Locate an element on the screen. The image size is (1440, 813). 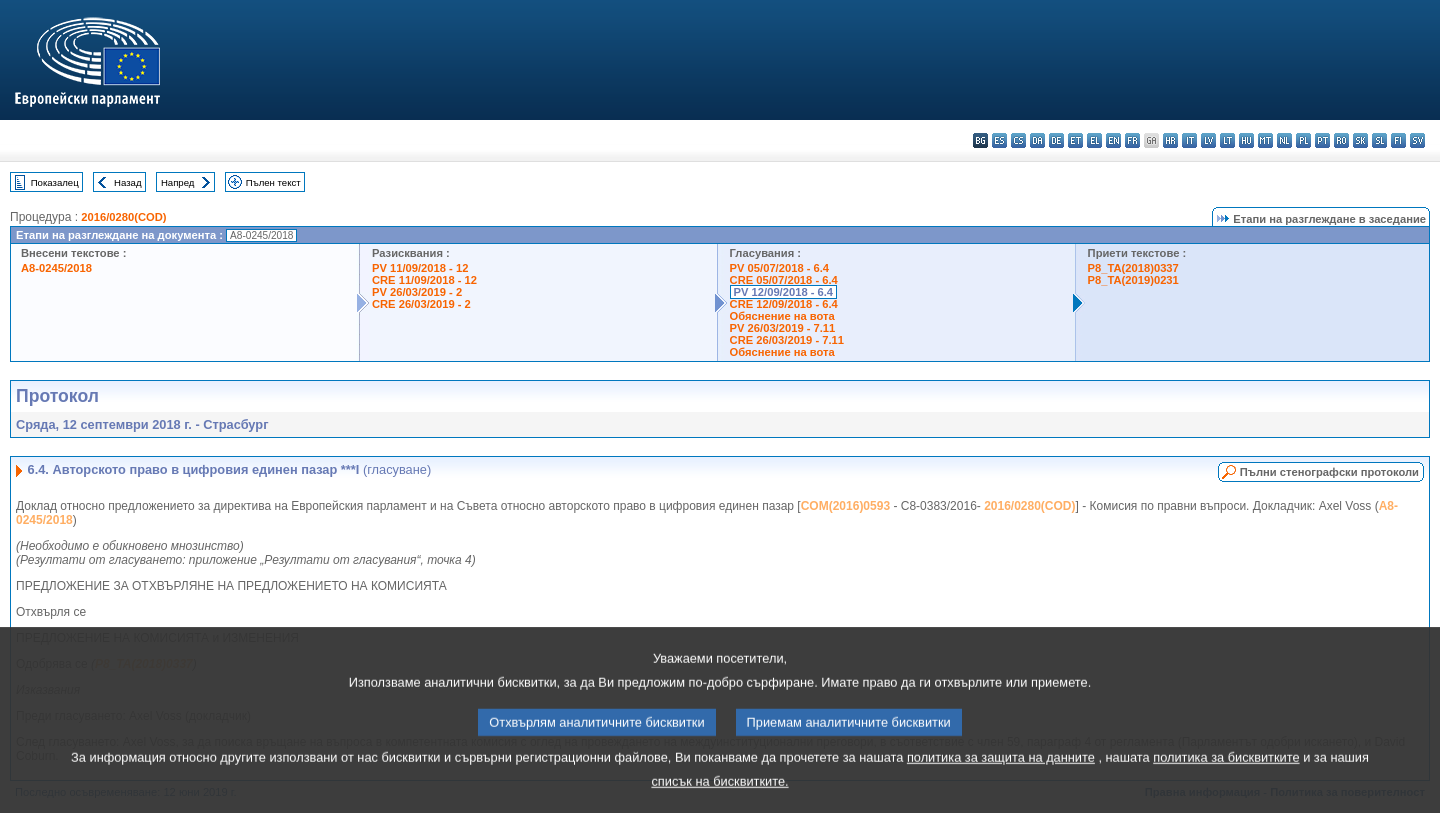
политика за бисквитките is located at coordinates (1226, 774).